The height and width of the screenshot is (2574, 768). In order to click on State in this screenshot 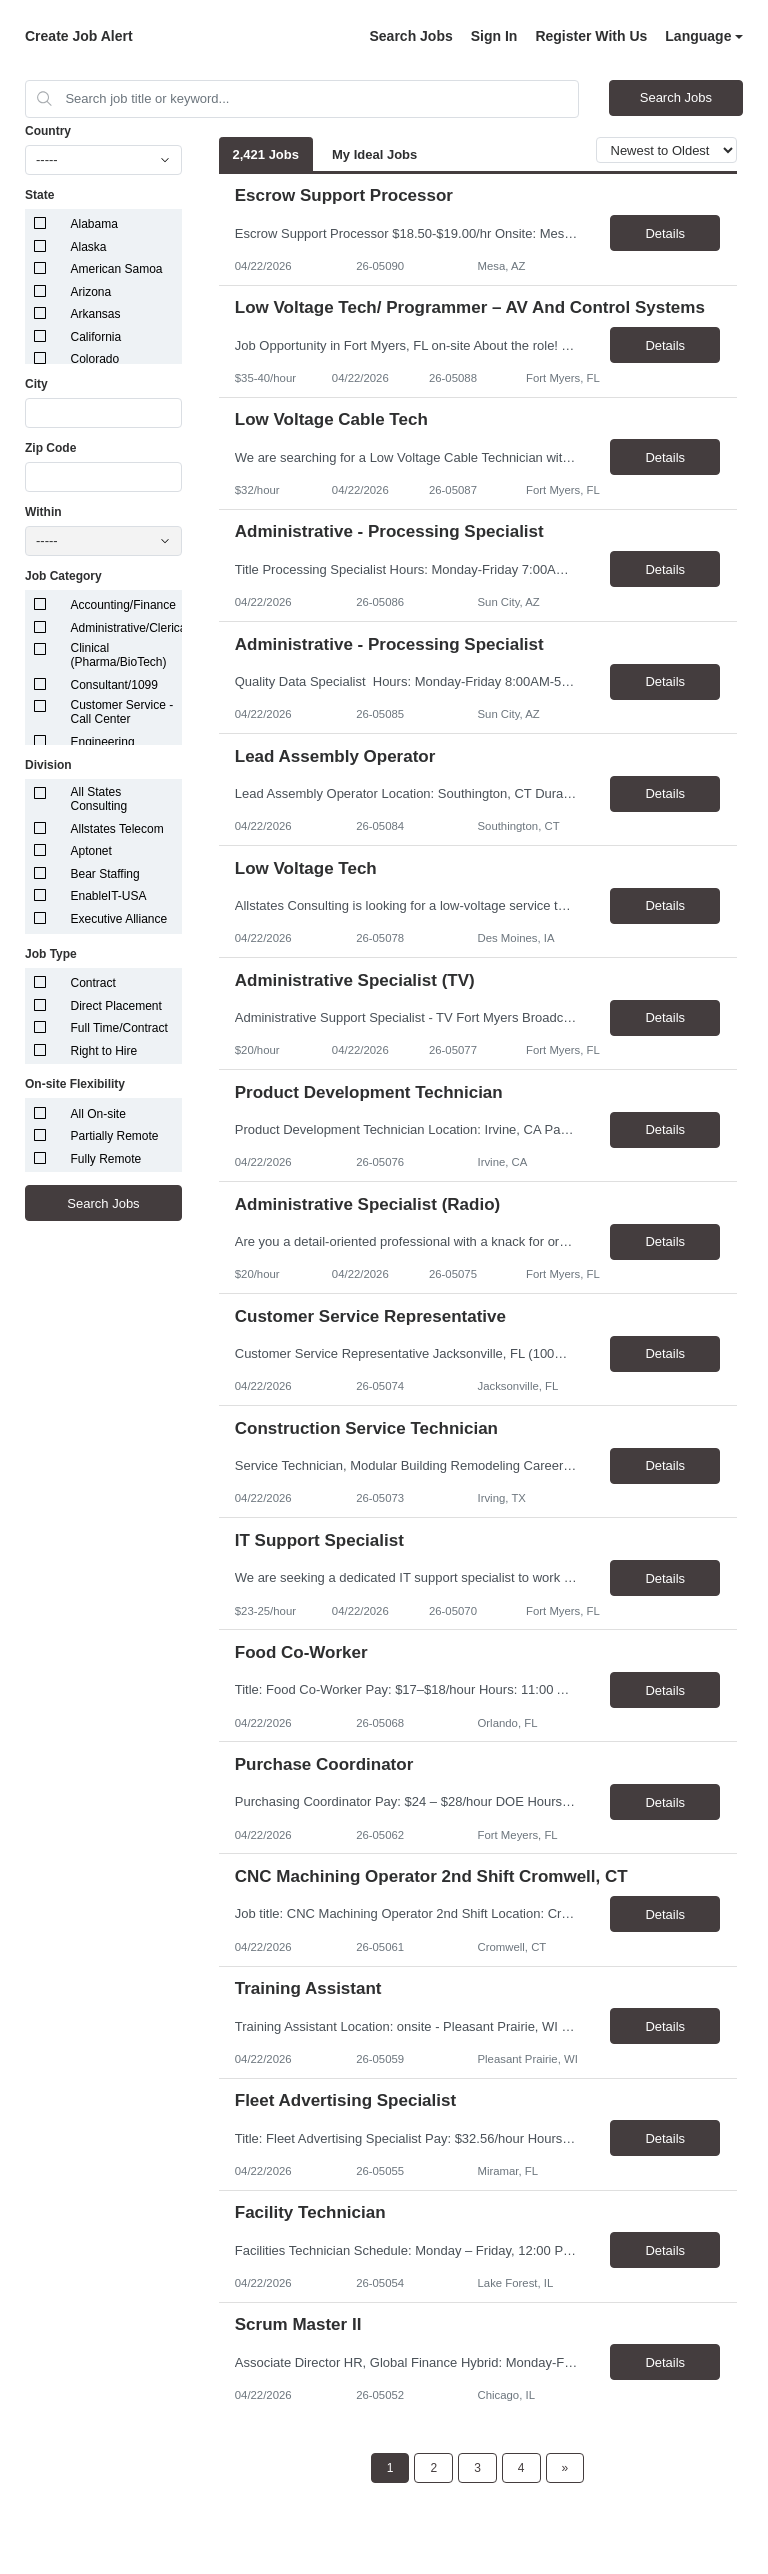, I will do `click(39, 195)`.